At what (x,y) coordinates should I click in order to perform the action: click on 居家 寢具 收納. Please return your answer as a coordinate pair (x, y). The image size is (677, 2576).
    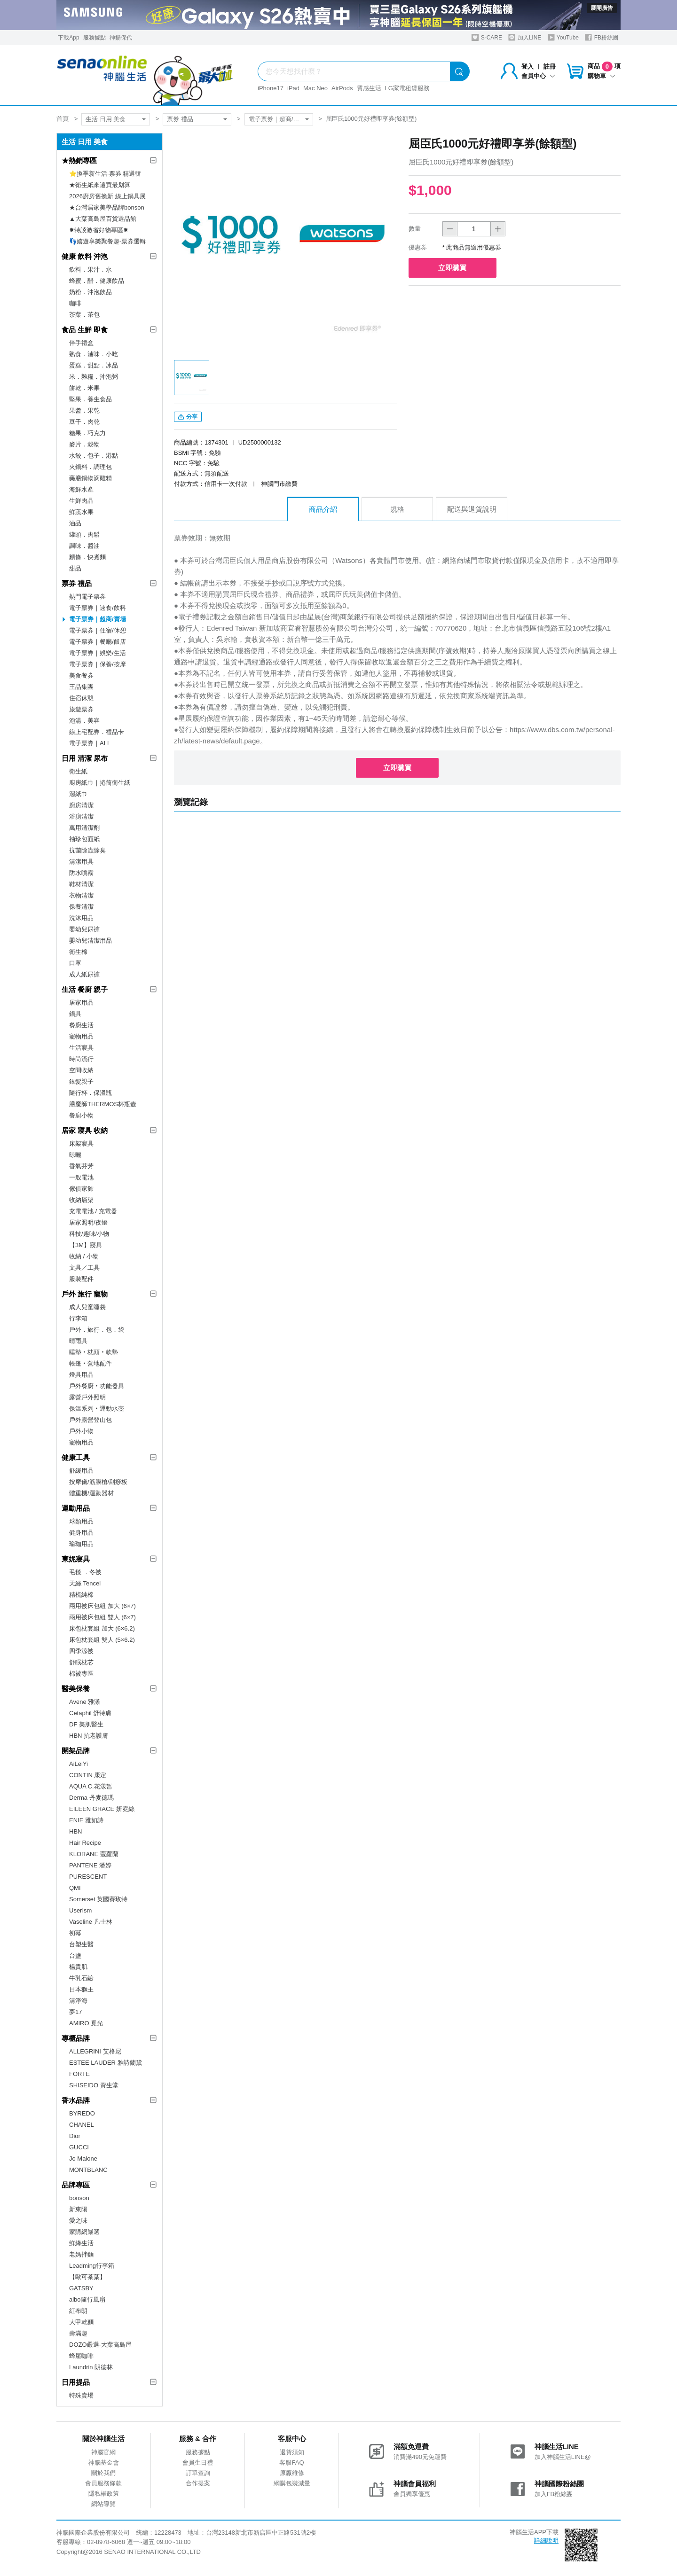
    Looking at the image, I should click on (85, 1130).